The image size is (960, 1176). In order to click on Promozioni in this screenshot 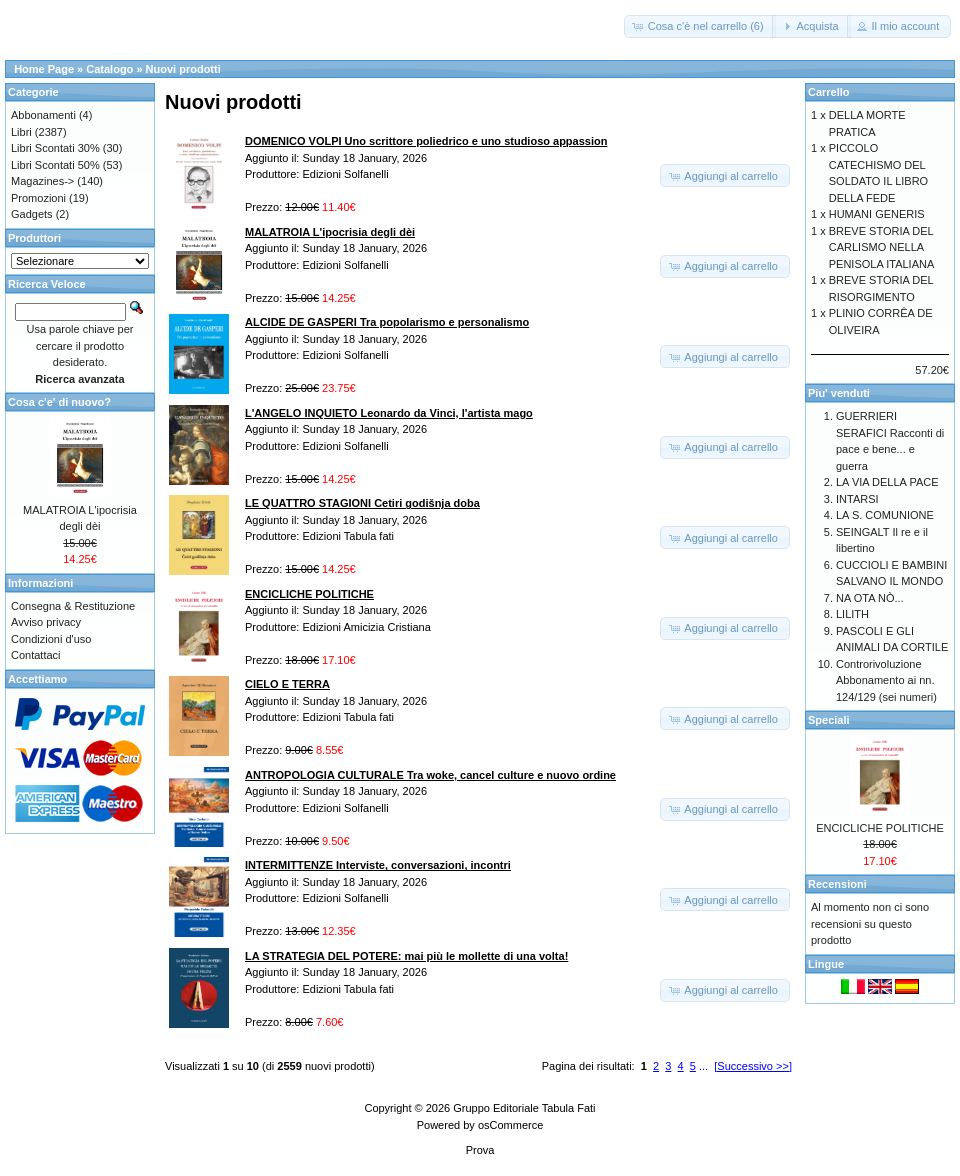, I will do `click(38, 198)`.